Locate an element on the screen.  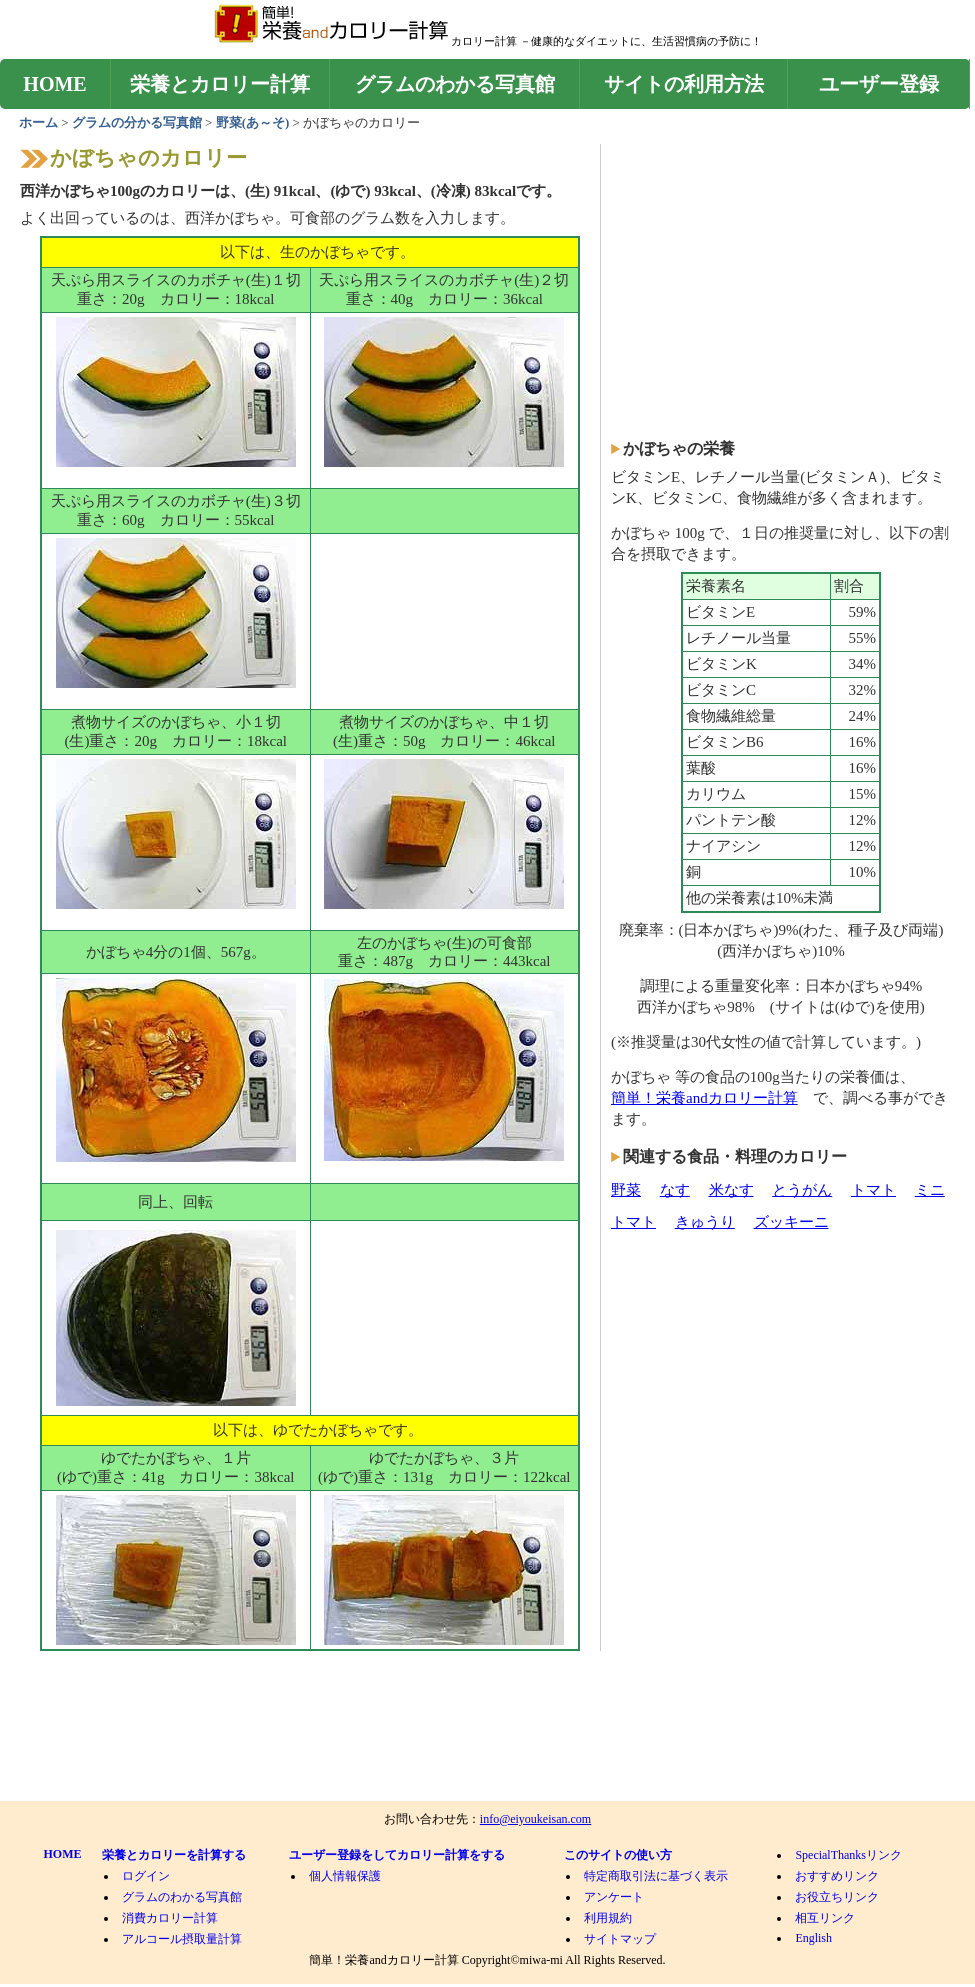
ユーザー登録 is located at coordinates (879, 84).